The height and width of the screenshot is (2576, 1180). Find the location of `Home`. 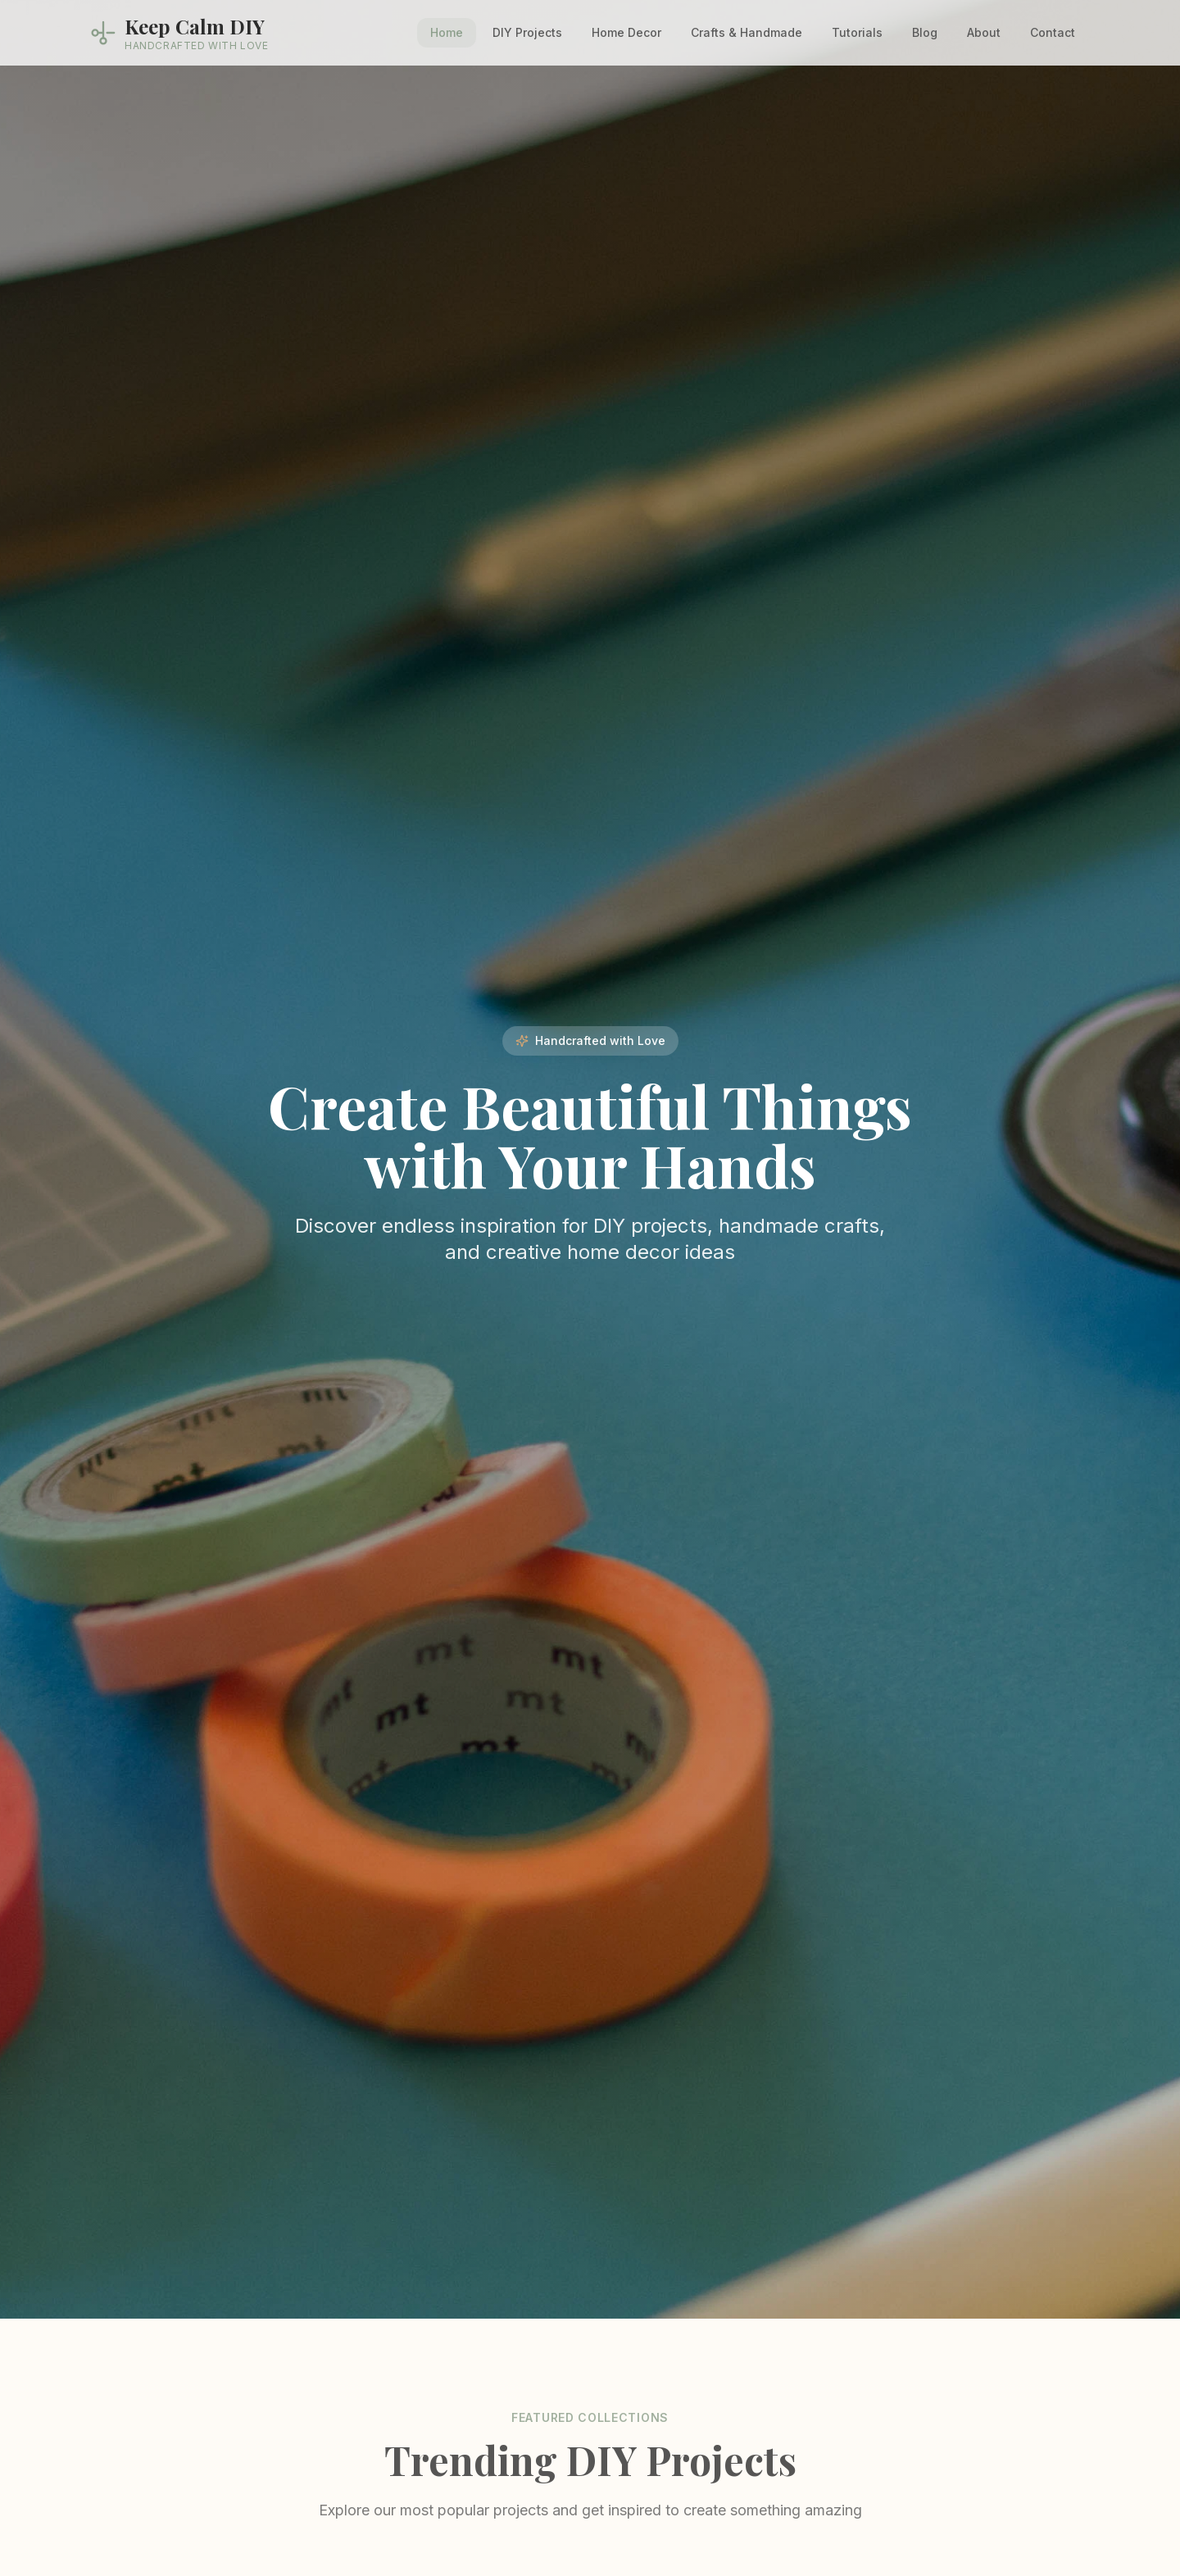

Home is located at coordinates (446, 32).